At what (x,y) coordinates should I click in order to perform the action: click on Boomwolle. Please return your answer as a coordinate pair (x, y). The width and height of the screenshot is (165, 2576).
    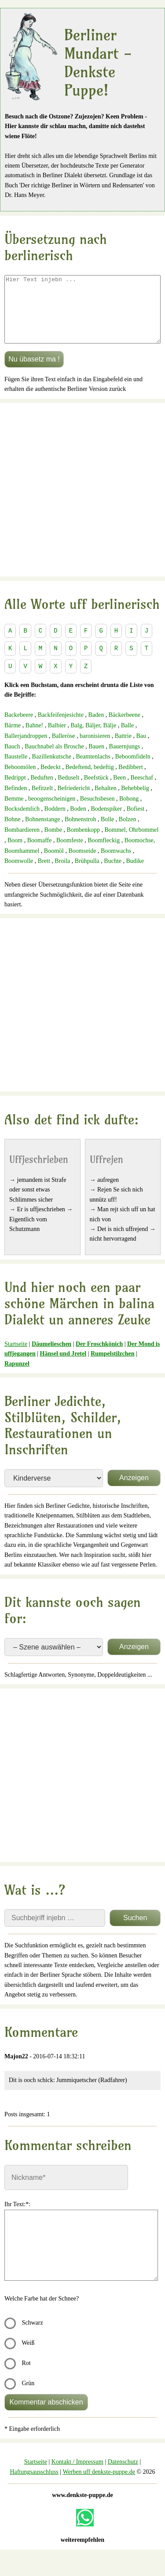
    Looking at the image, I should click on (18, 874).